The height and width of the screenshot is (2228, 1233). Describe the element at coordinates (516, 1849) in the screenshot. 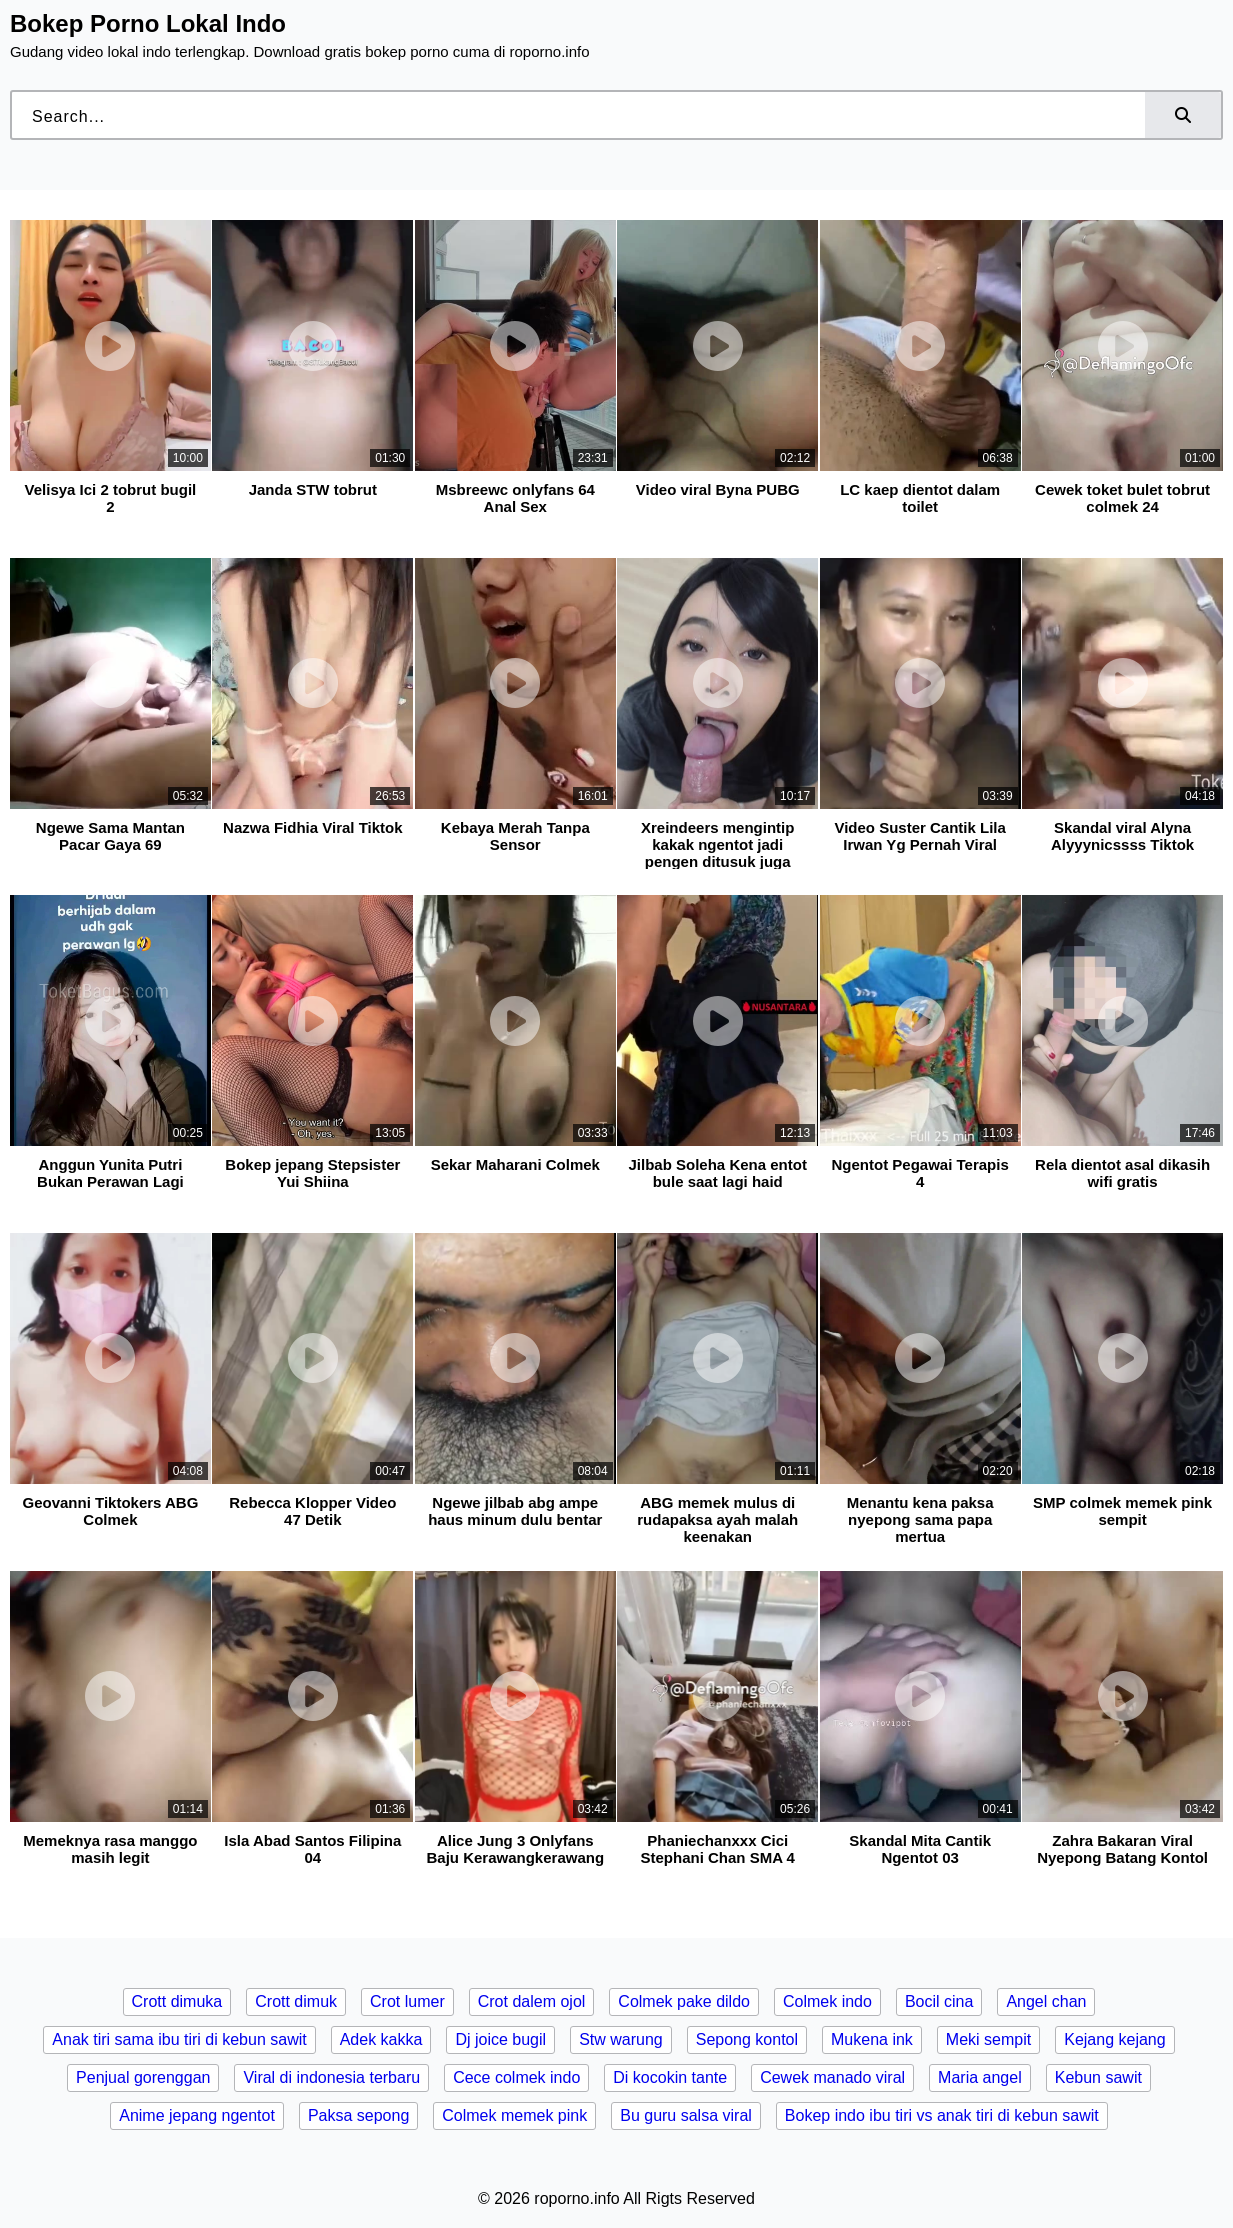

I see `Alice Jung 3 Onlyfans Baju Kerawangkerawang` at that location.